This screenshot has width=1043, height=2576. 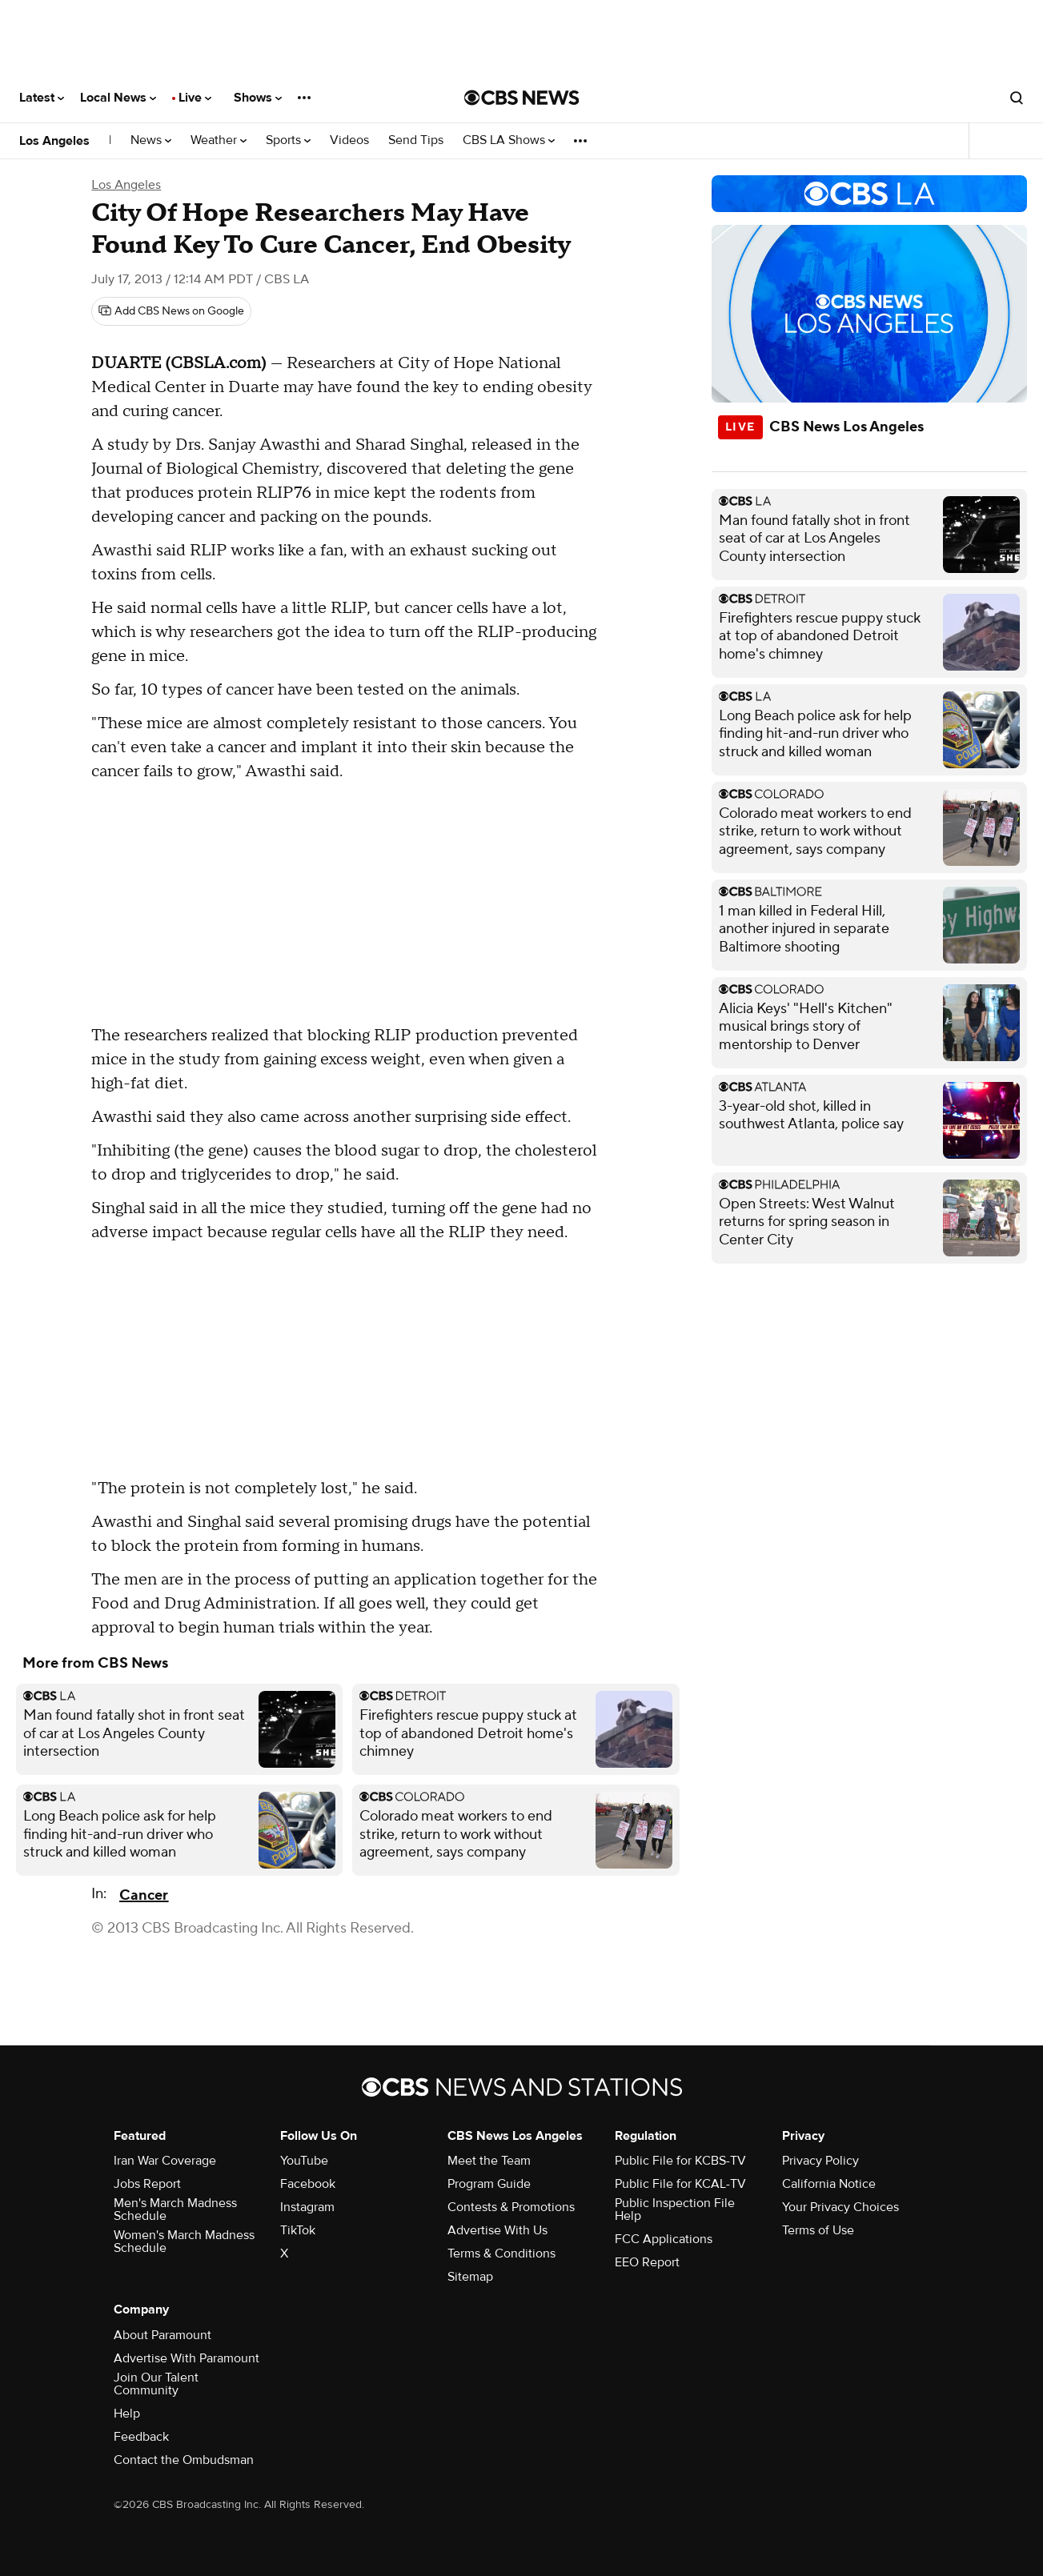 I want to click on Terms of Use, so click(x=818, y=2230).